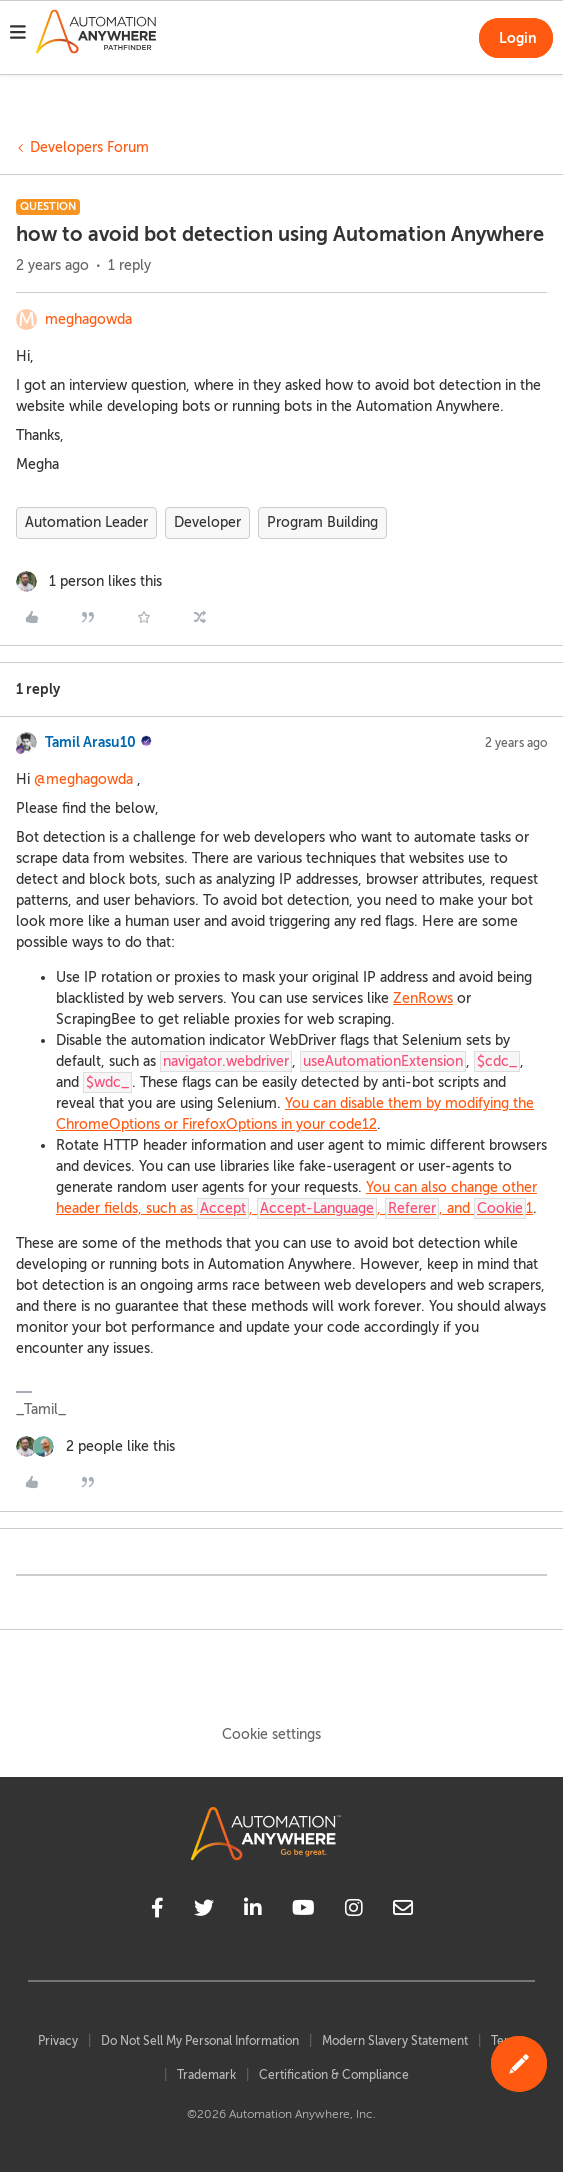 This screenshot has height=2172, width=563. I want to click on [instagram], so click(354, 1911).